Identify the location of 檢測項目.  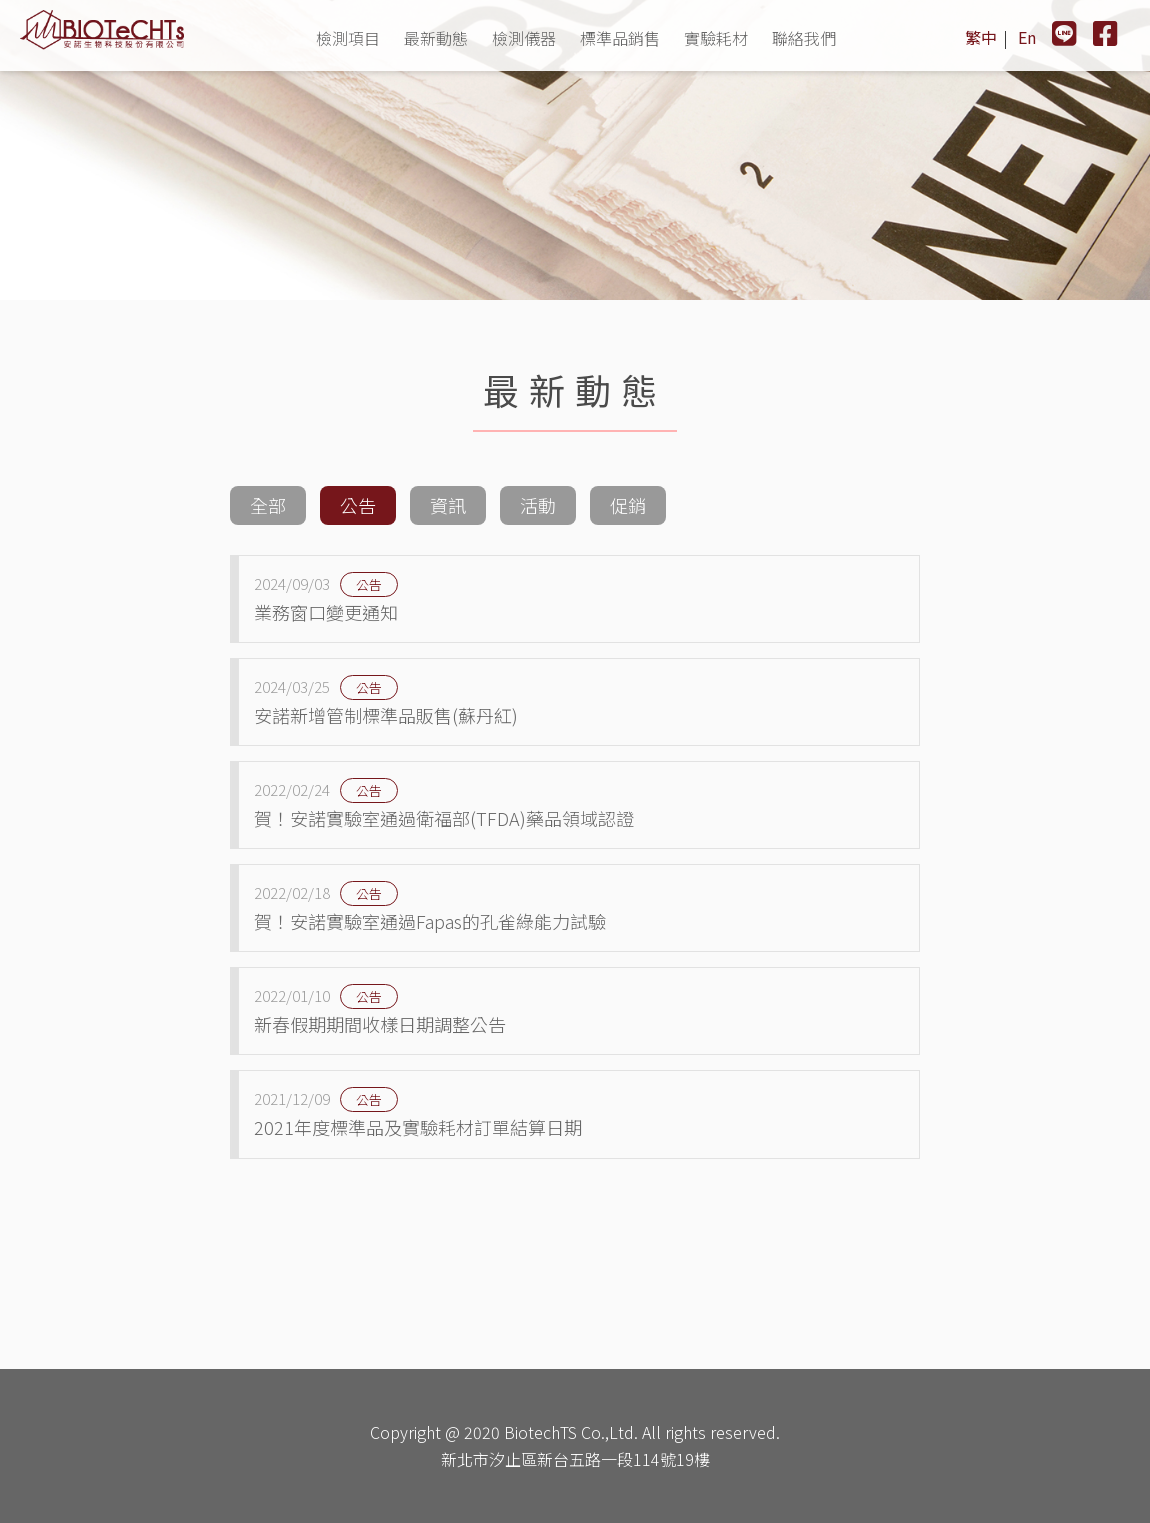
(348, 38).